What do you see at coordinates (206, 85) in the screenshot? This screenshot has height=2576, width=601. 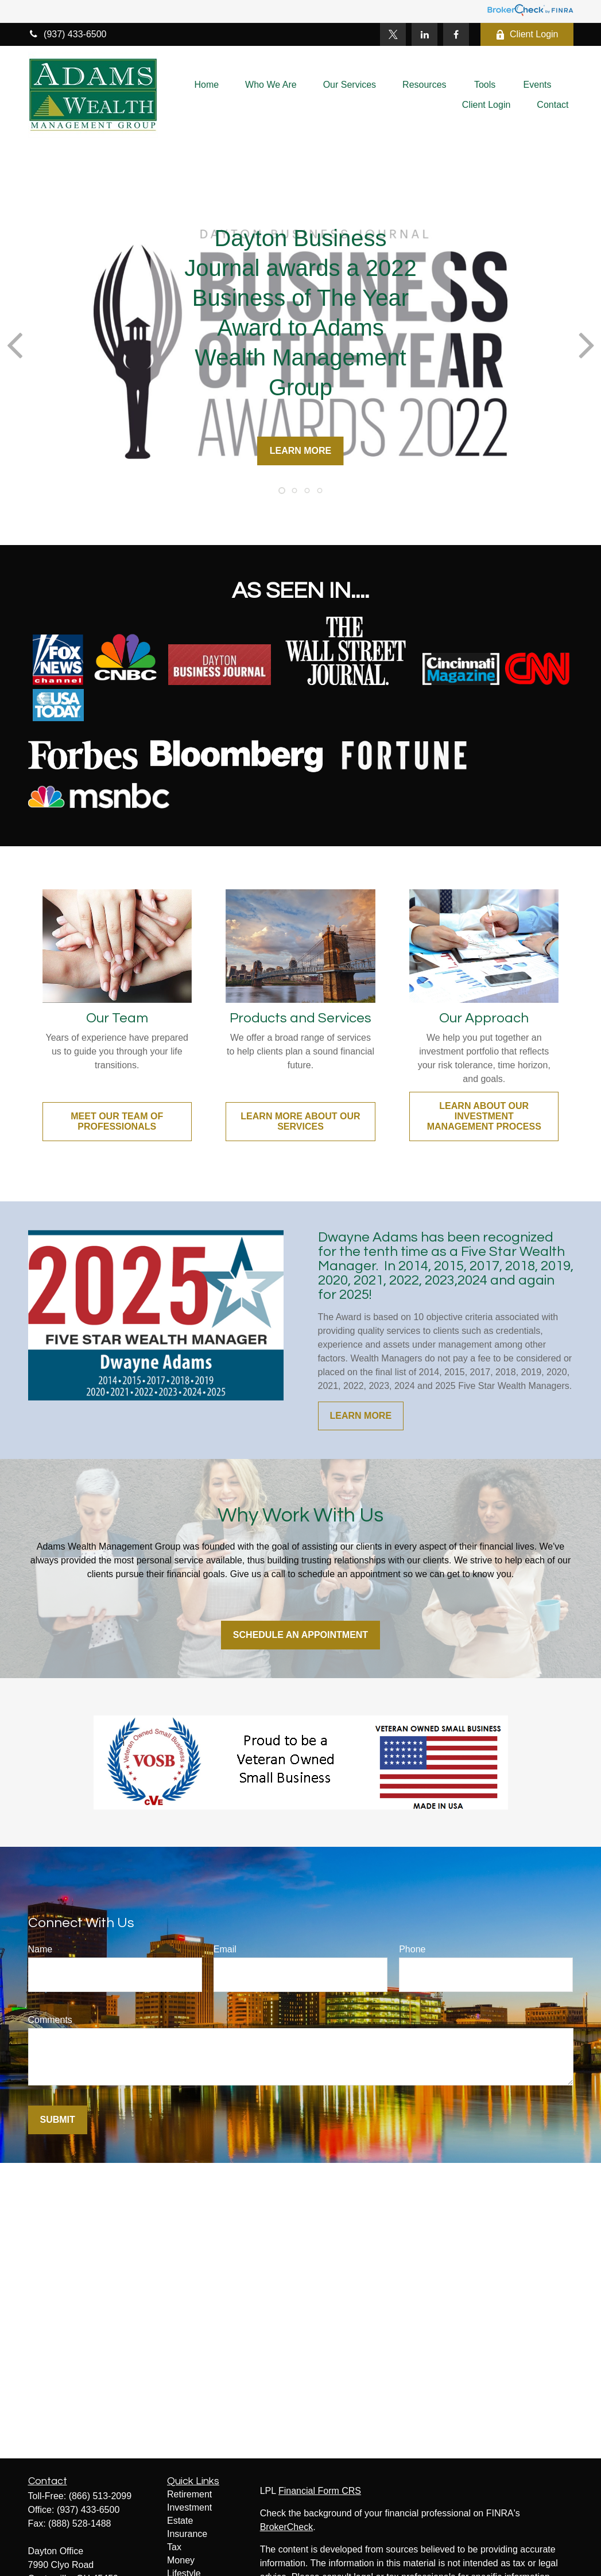 I see `[button]` at bounding box center [206, 85].